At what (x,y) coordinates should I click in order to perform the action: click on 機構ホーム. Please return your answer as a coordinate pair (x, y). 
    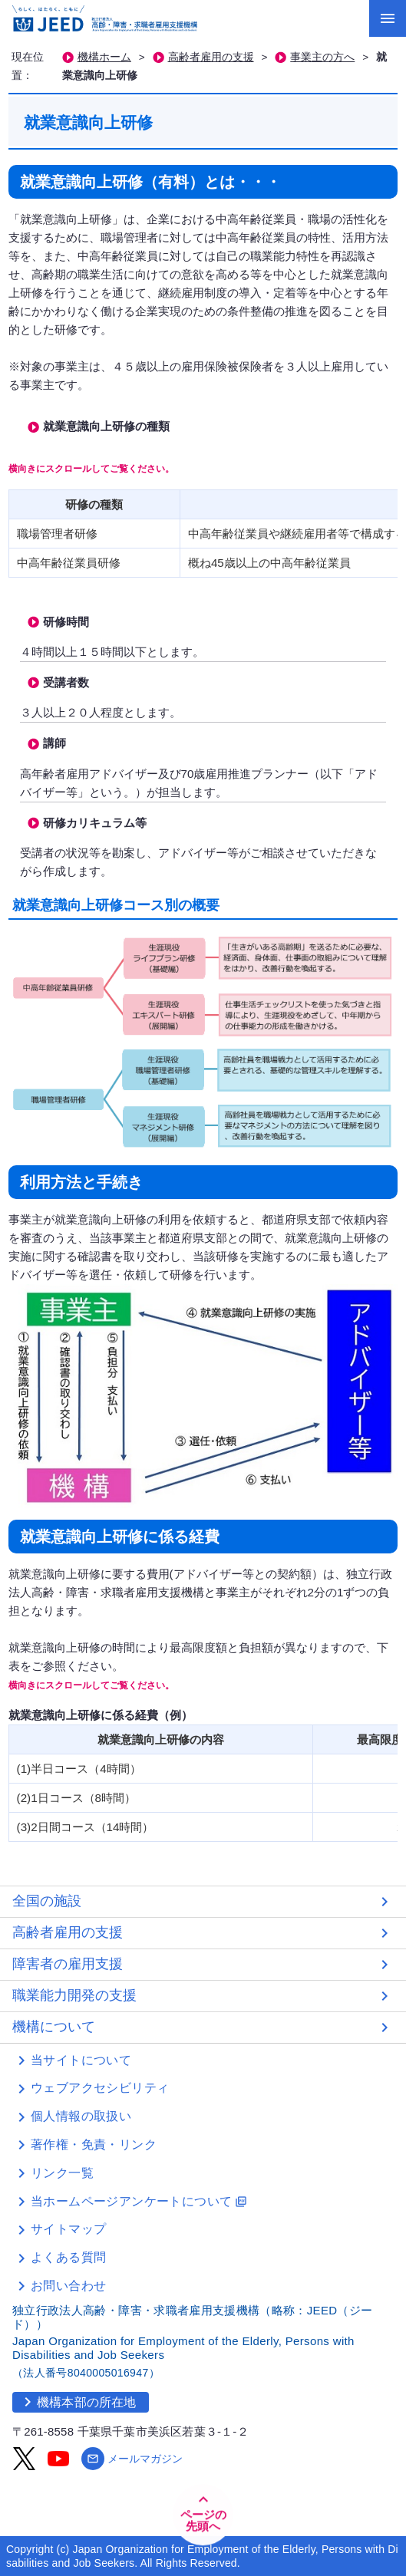
    Looking at the image, I should click on (104, 57).